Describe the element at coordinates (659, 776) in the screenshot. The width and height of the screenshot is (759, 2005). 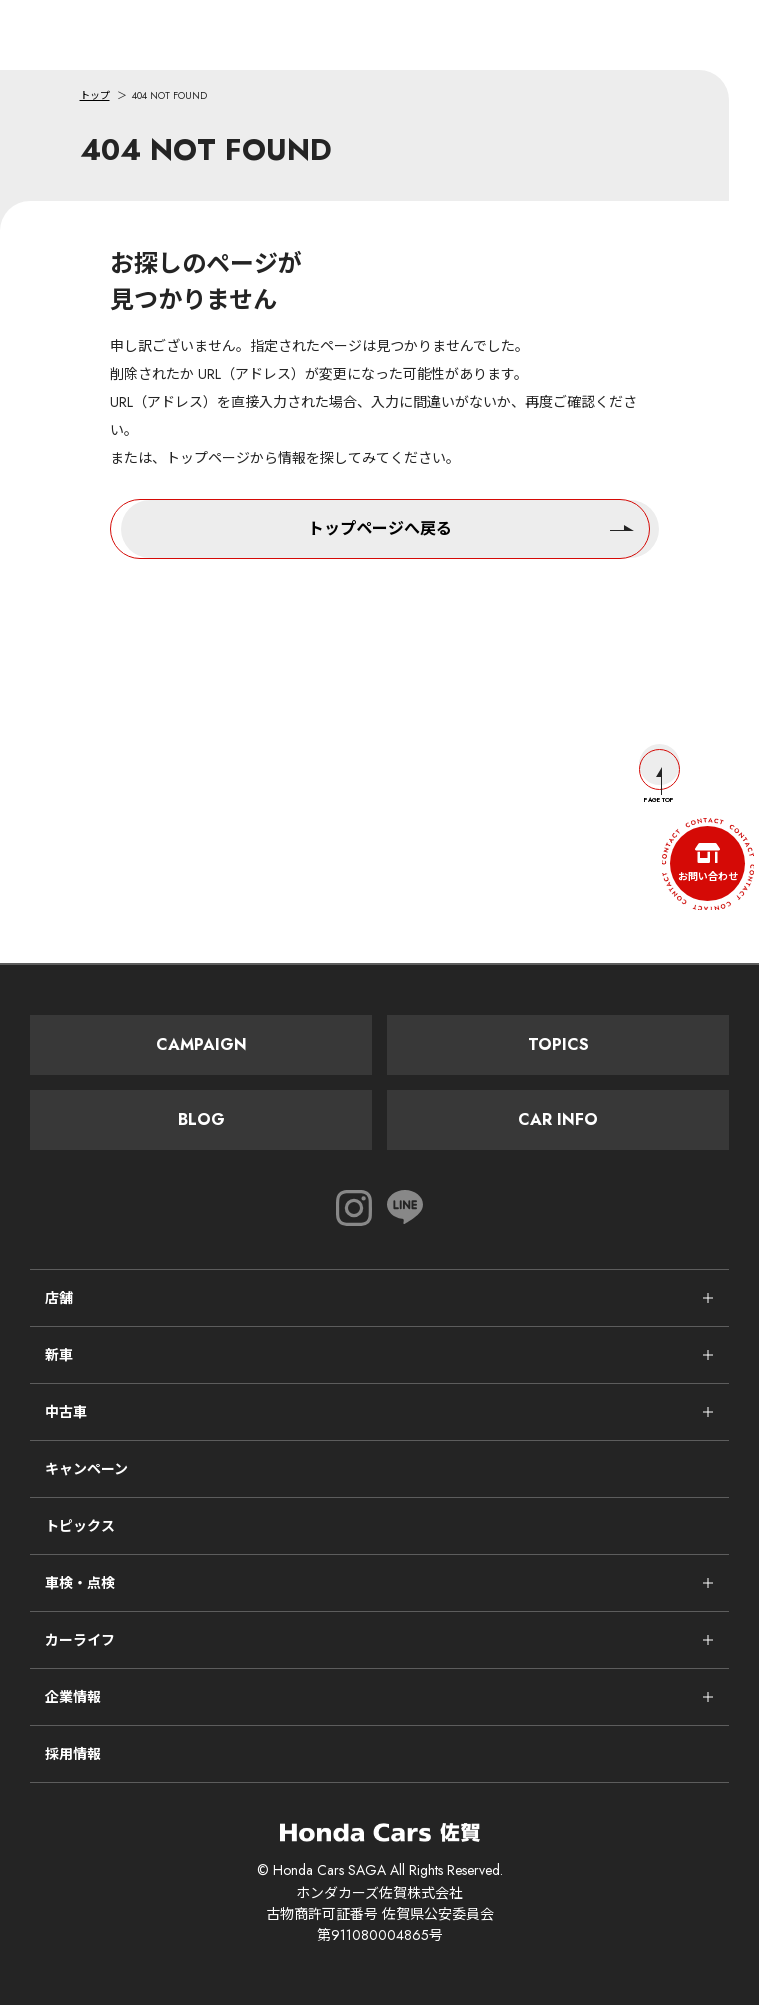
I see `Page Top` at that location.